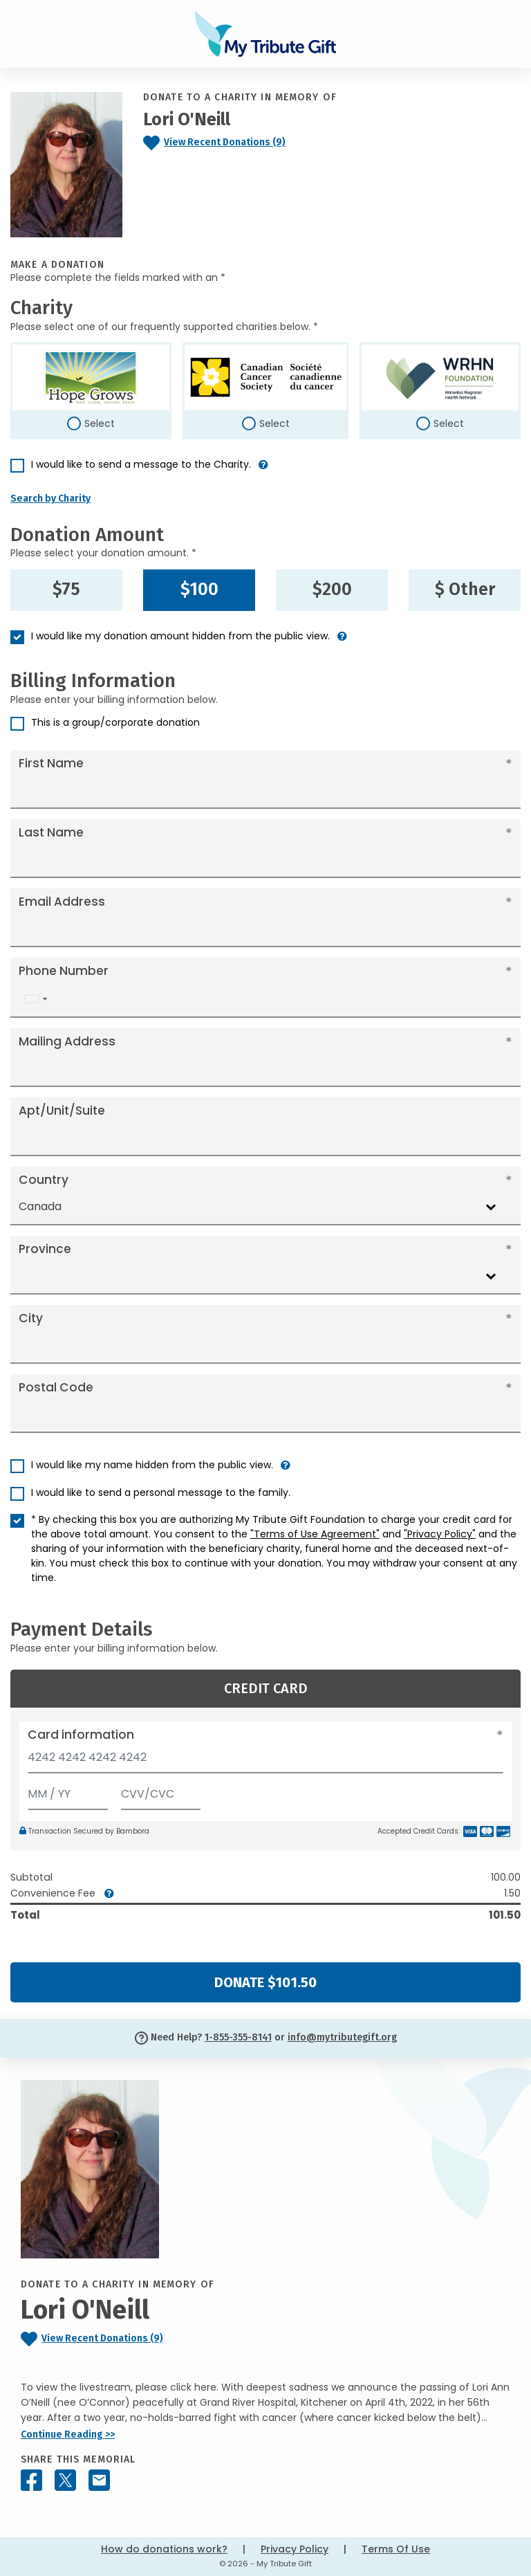 This screenshot has height=2576, width=531. Describe the element at coordinates (67, 1041) in the screenshot. I see `Mailing Address` at that location.